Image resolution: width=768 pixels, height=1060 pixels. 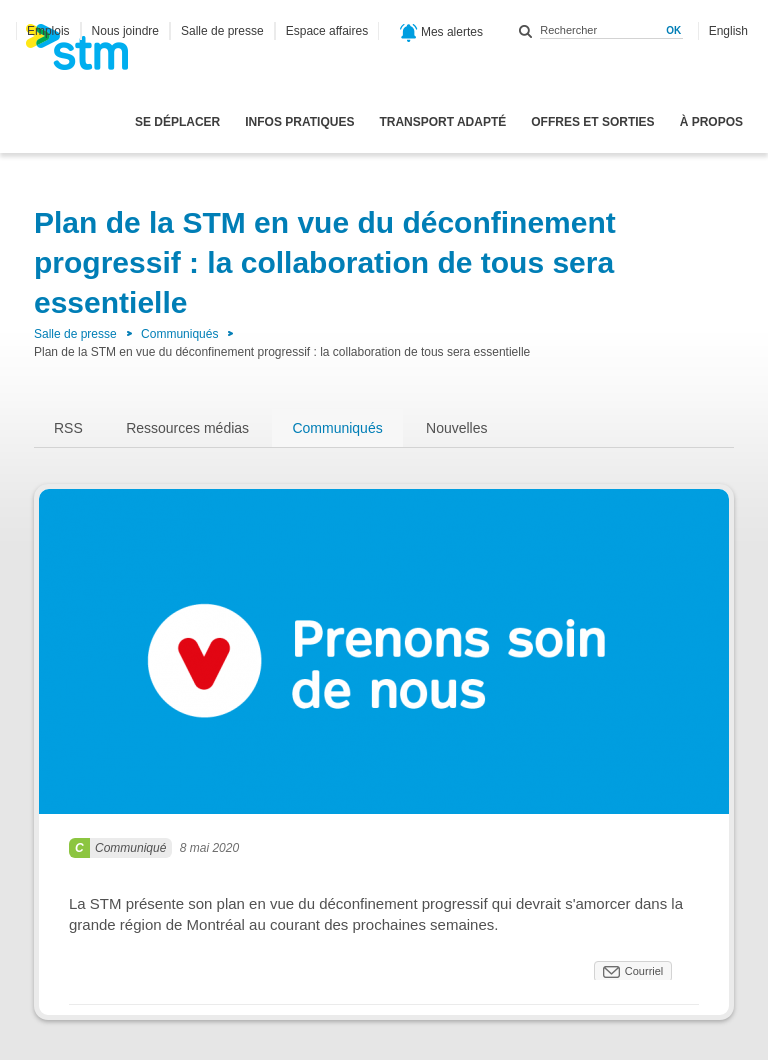 I want to click on À propos, so click(x=711, y=122).